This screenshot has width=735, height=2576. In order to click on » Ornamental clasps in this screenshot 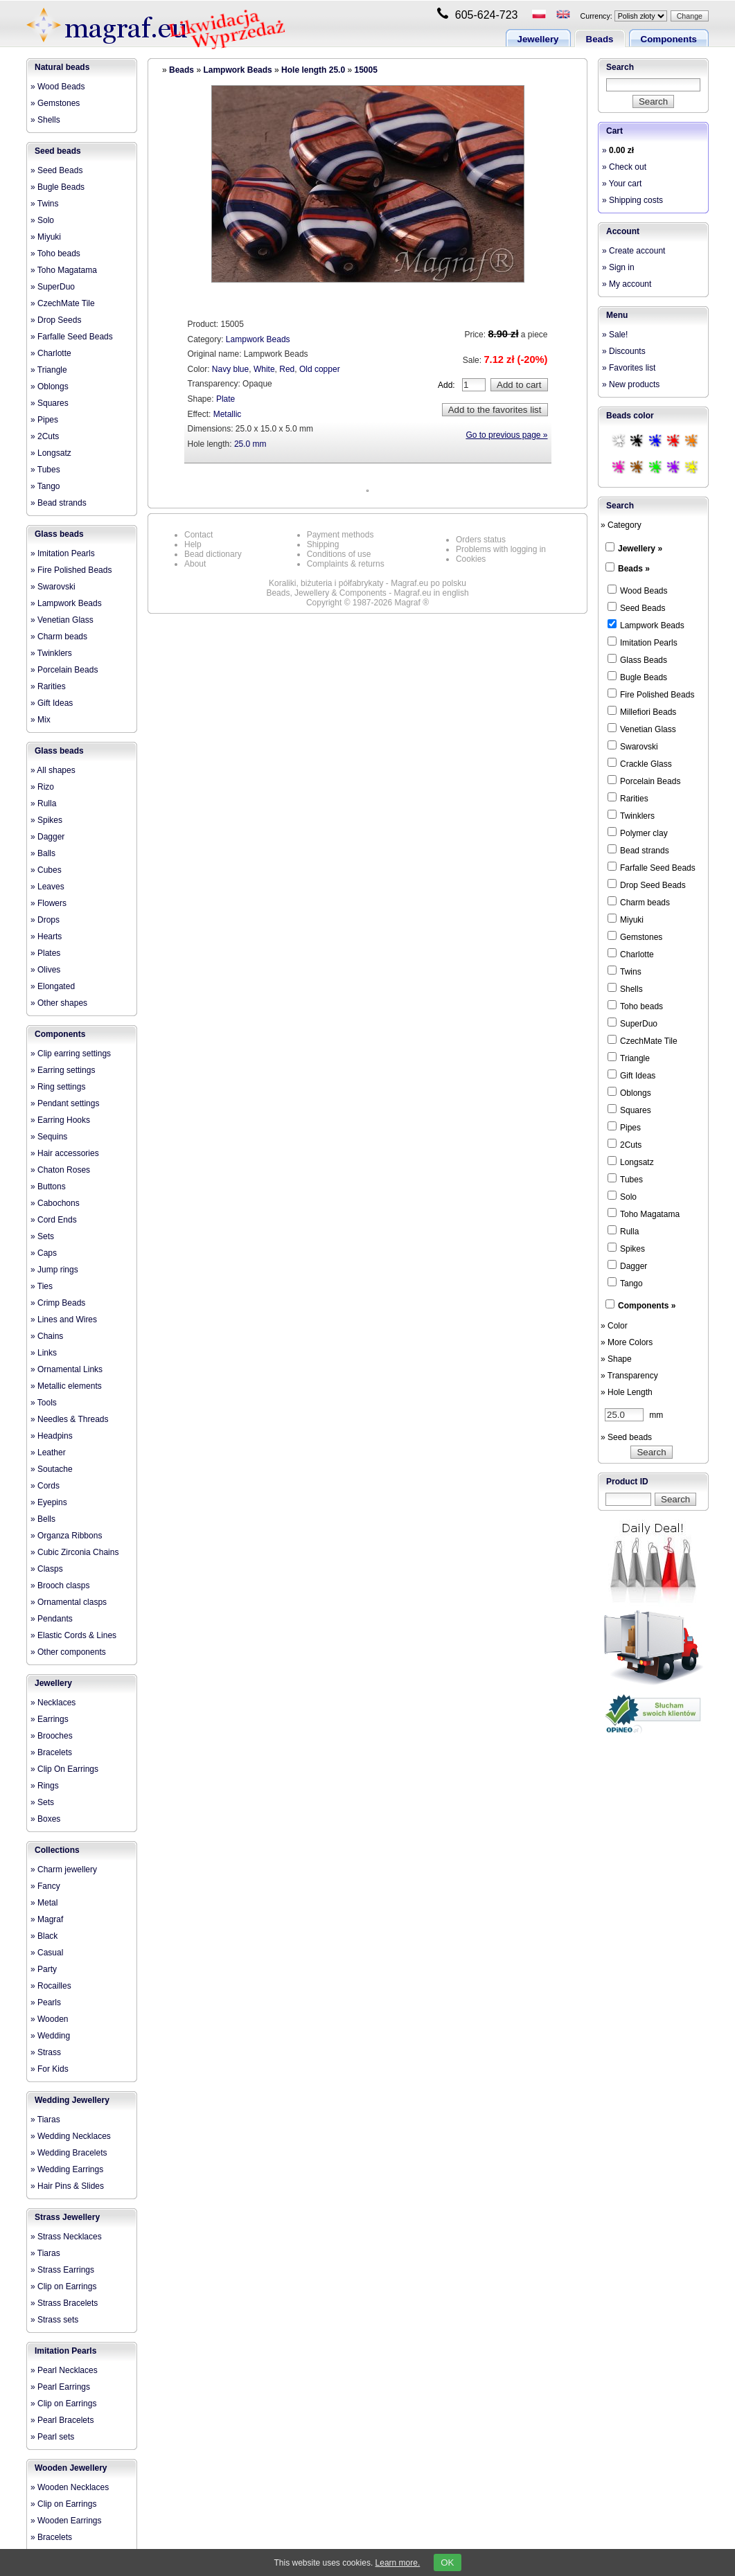, I will do `click(68, 1602)`.